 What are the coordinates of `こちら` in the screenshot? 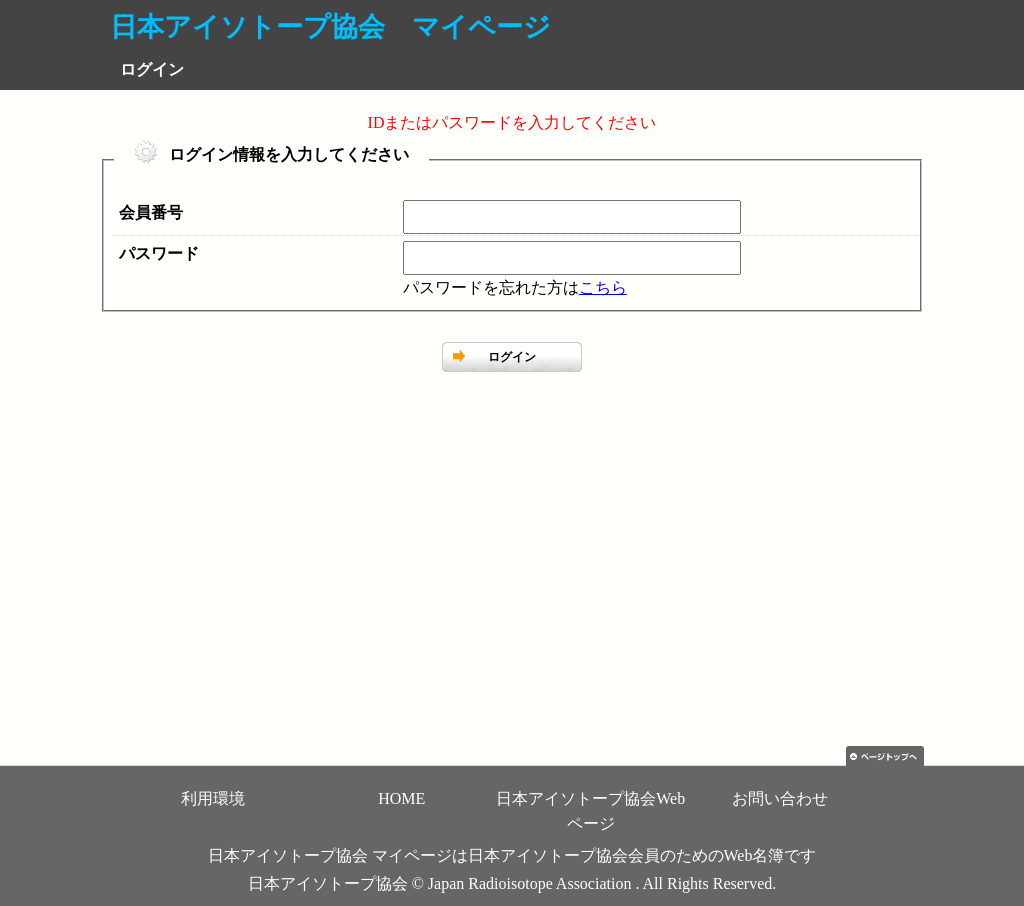 It's located at (603, 287).